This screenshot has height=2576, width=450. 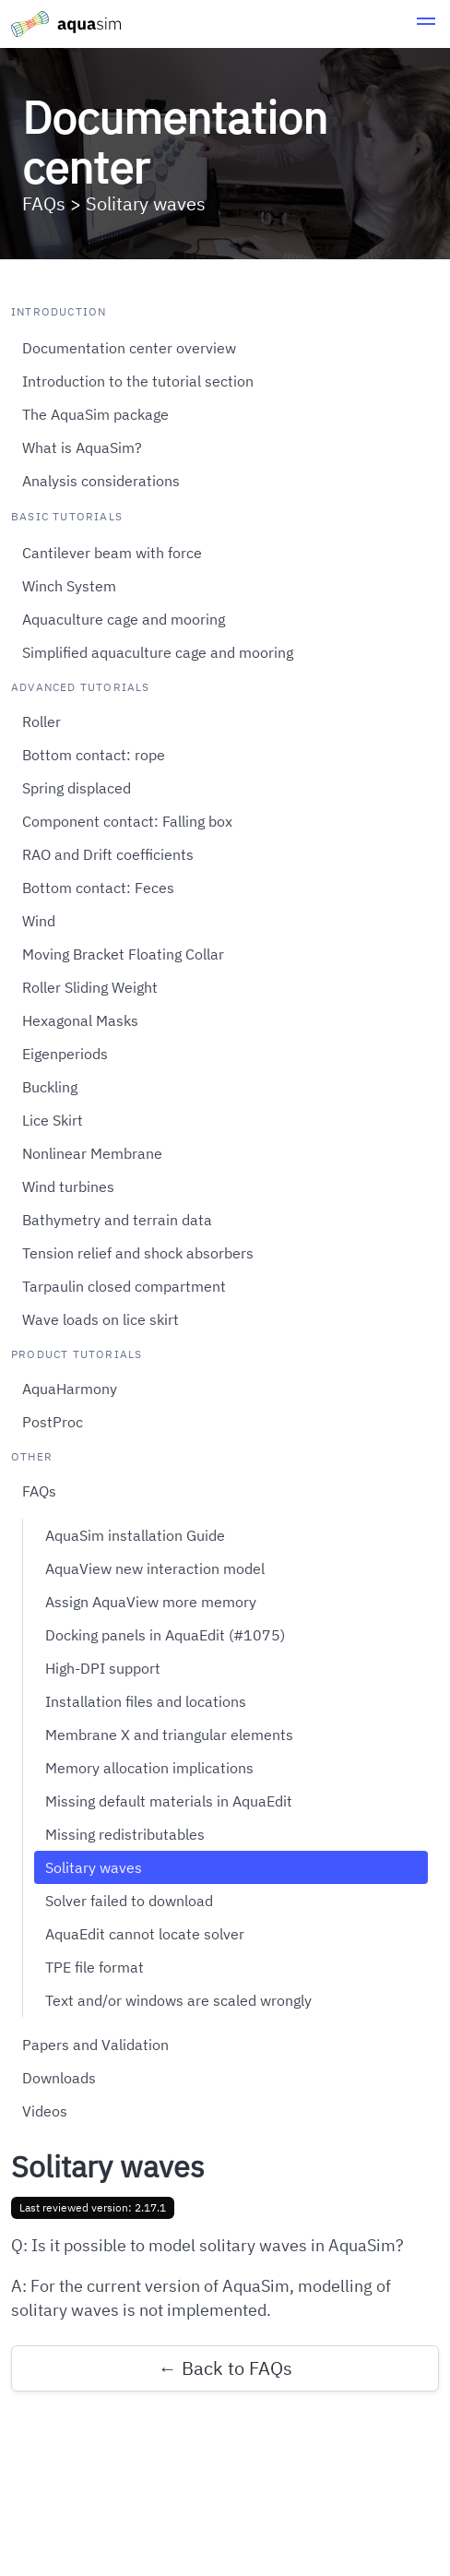 I want to click on Installation files and locations, so click(x=145, y=1701).